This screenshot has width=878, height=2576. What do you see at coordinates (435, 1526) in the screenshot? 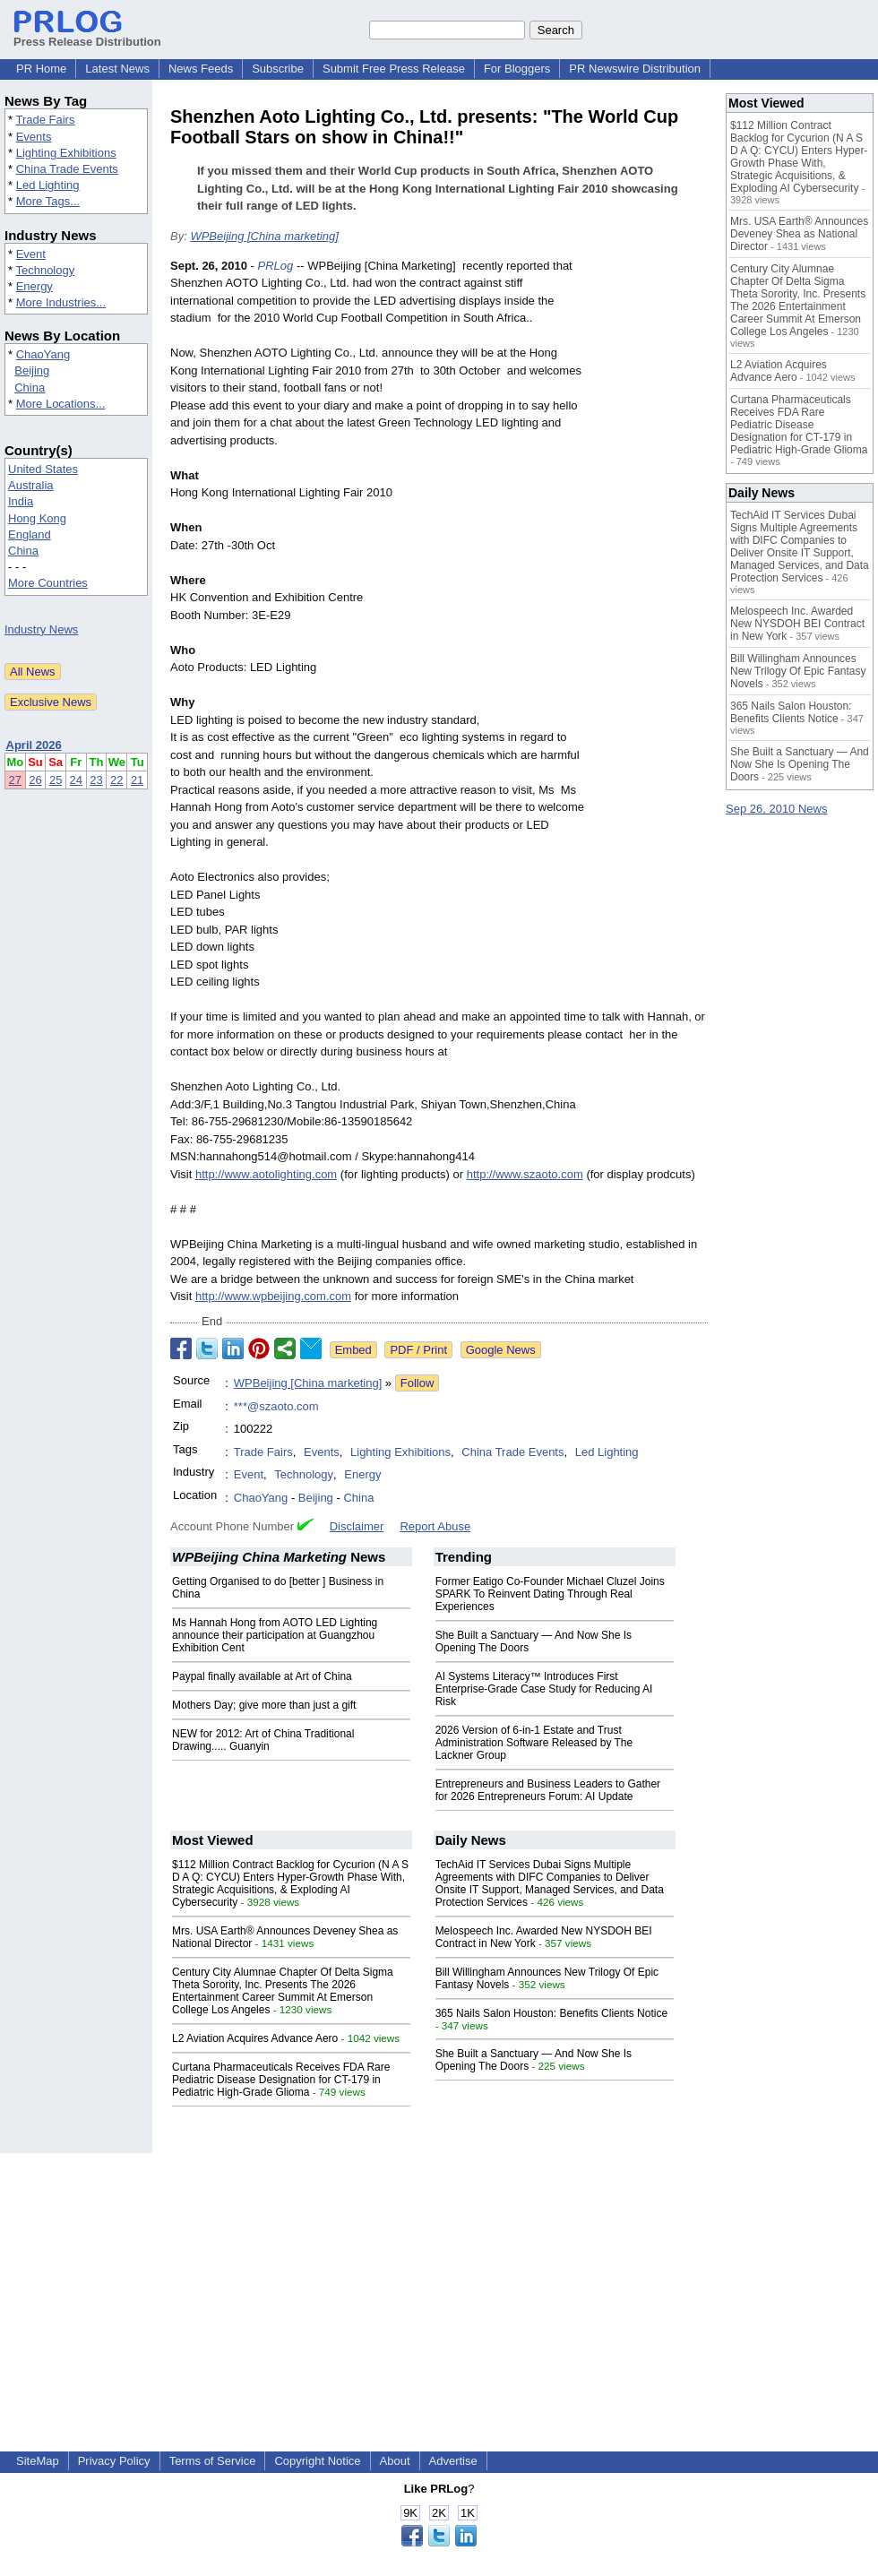
I see `Report Abuse` at bounding box center [435, 1526].